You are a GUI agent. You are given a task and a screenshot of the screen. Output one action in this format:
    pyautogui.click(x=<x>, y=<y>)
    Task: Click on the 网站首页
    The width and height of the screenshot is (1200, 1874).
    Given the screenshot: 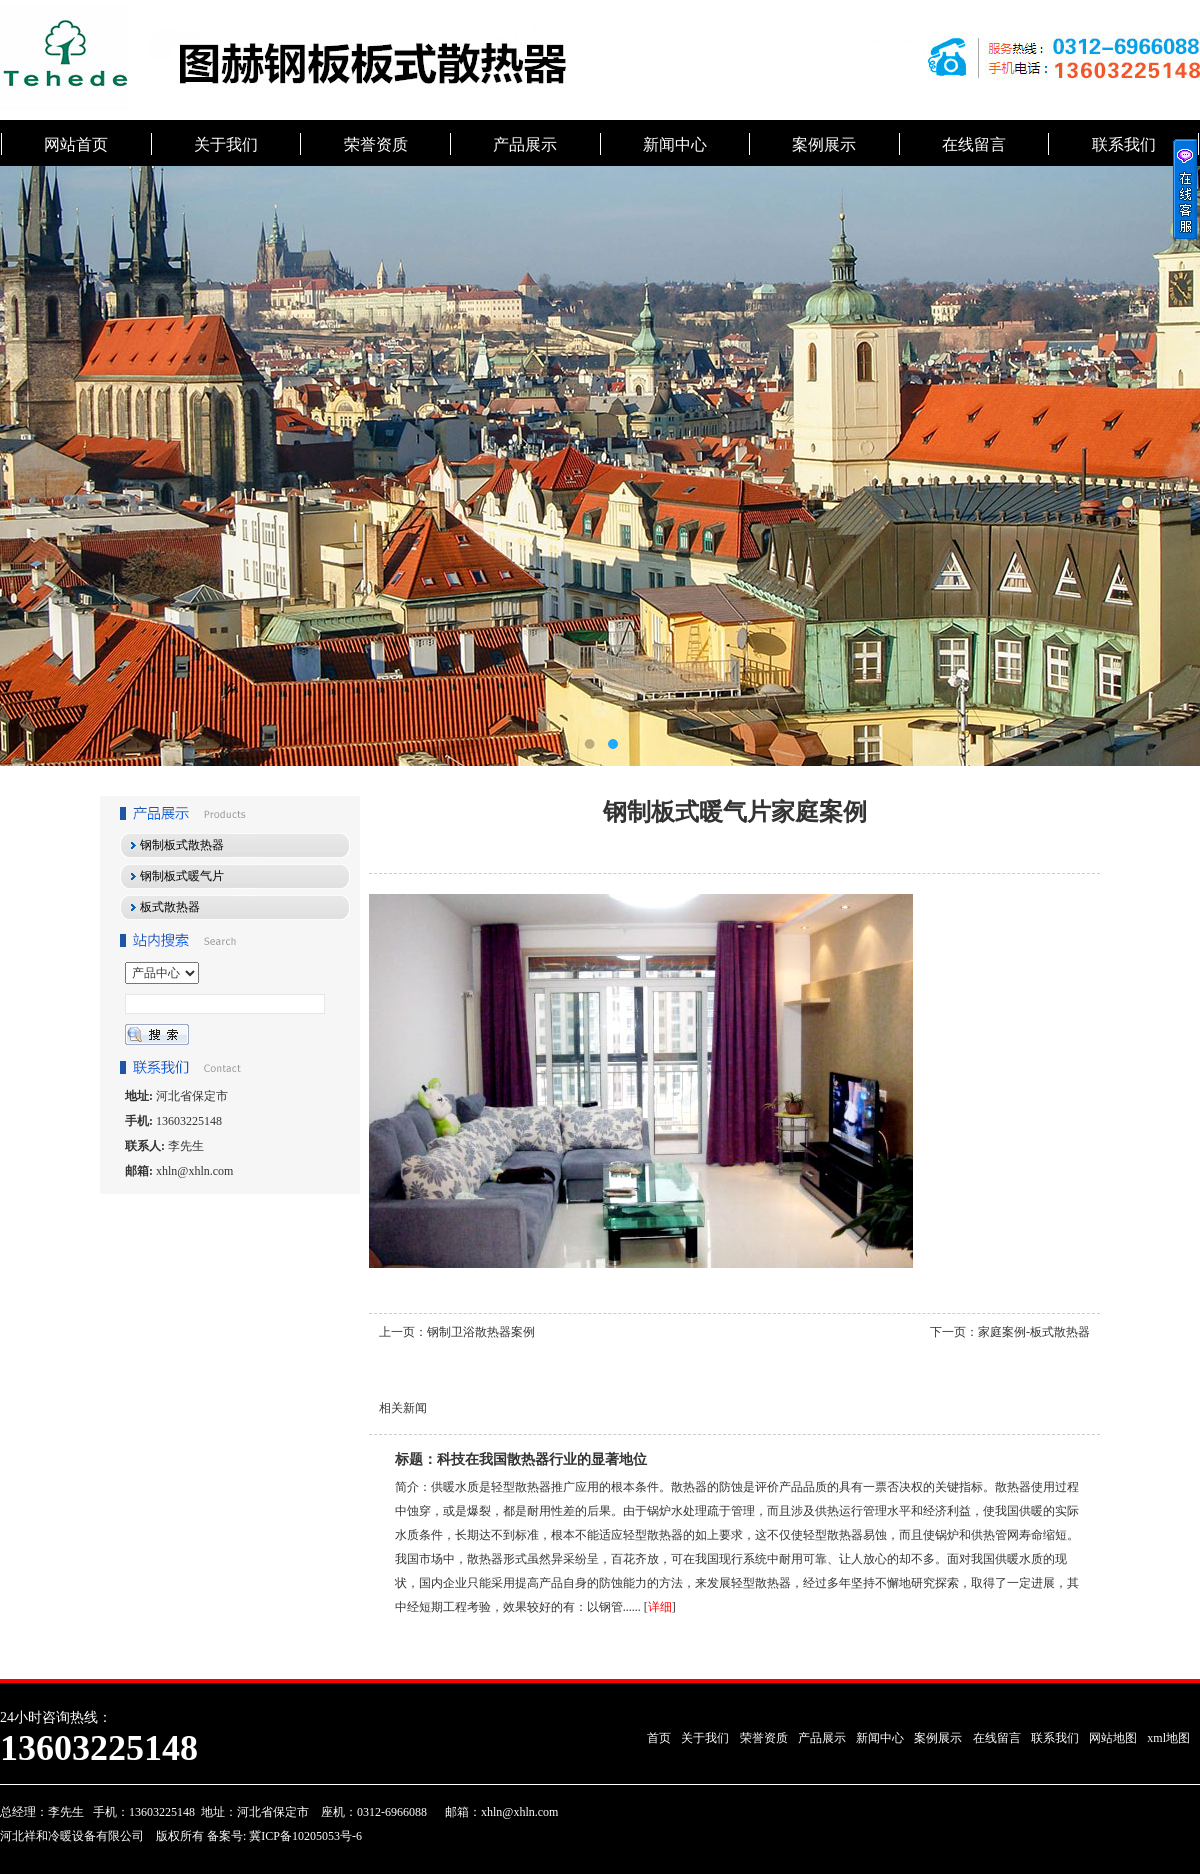 What is the action you would take?
    pyautogui.click(x=76, y=144)
    